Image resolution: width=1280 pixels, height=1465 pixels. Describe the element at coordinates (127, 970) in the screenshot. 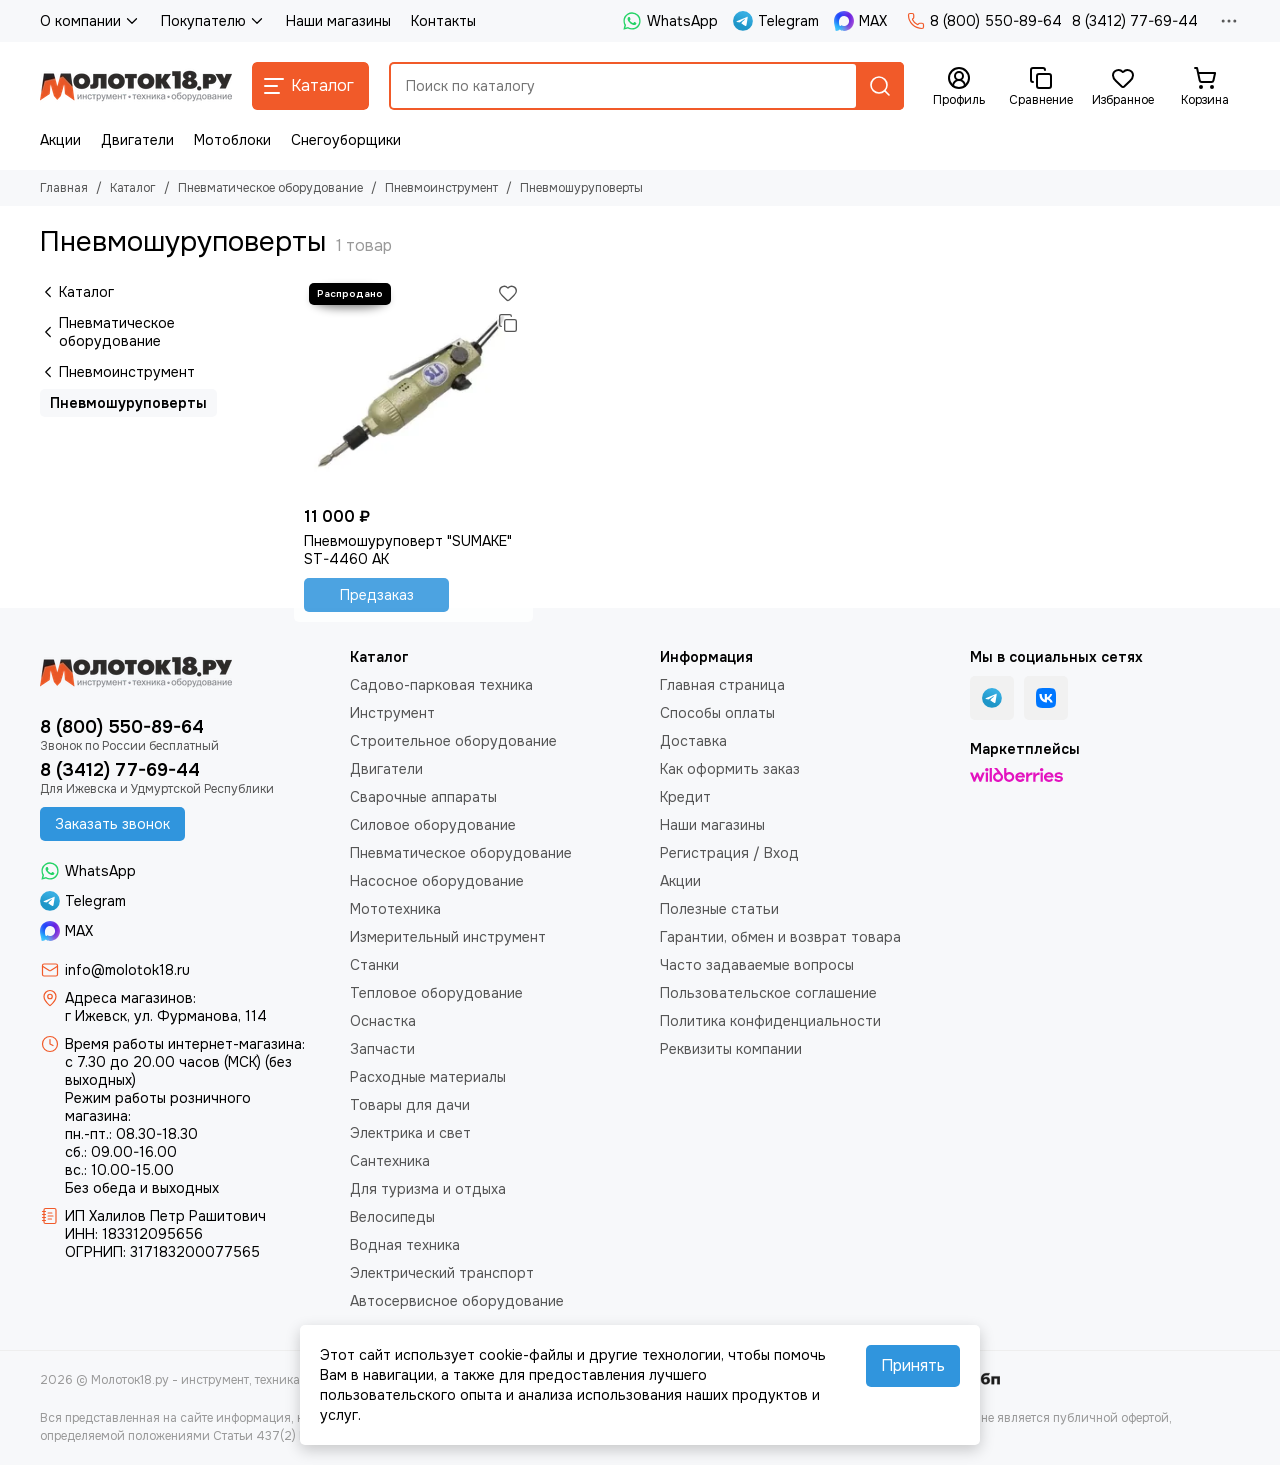

I see `info@molotok18.ru` at that location.